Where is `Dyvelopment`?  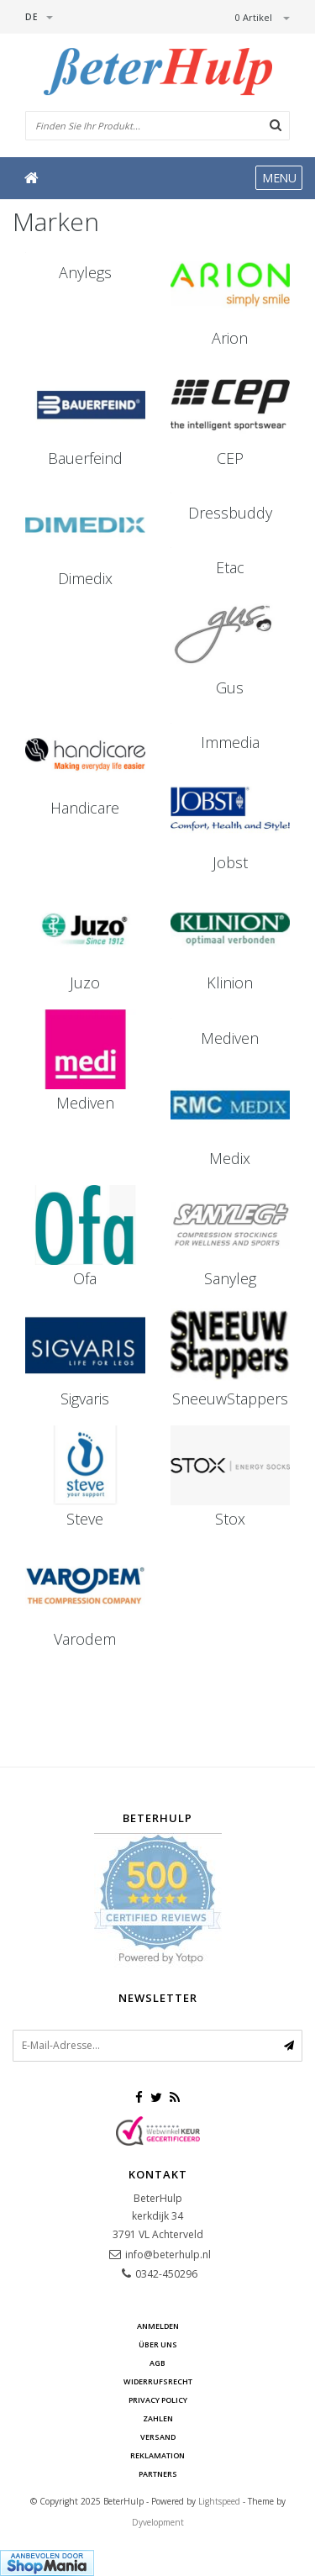 Dyvelopment is located at coordinates (158, 2522).